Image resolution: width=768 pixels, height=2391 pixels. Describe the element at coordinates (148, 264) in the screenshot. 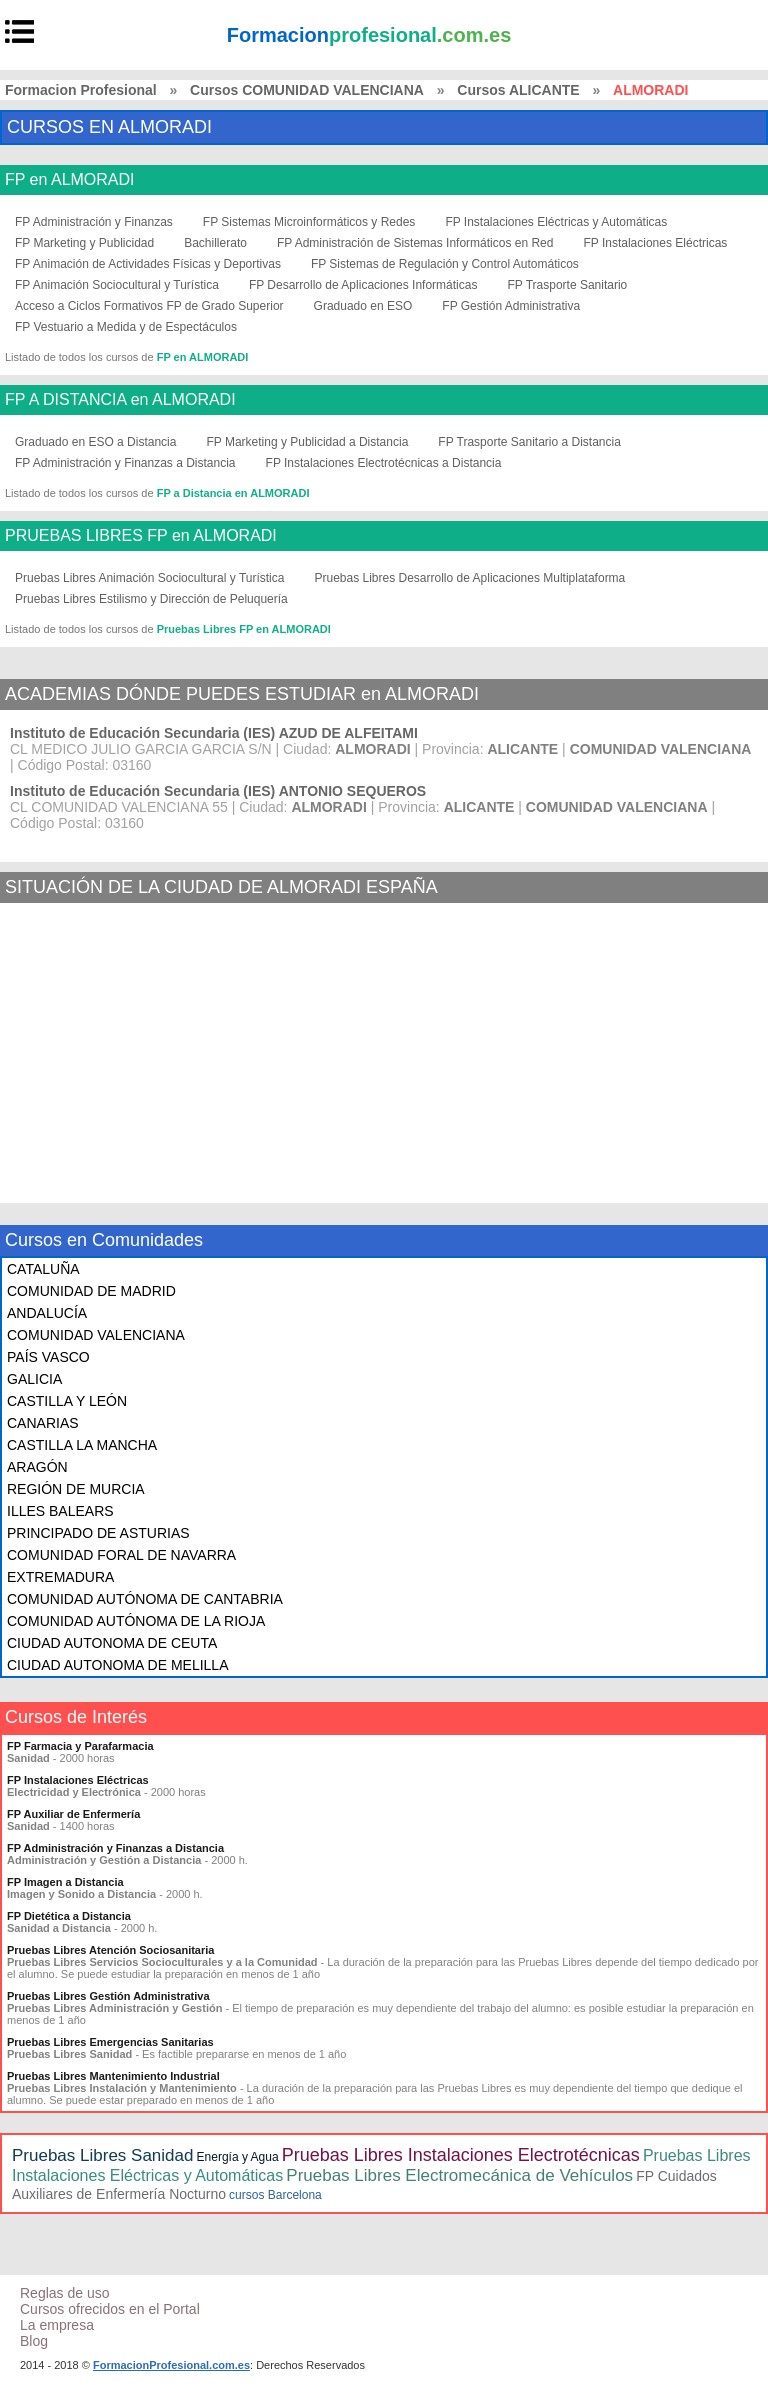

I see `FP Animación de Actividades Físicas y Deportivas` at that location.